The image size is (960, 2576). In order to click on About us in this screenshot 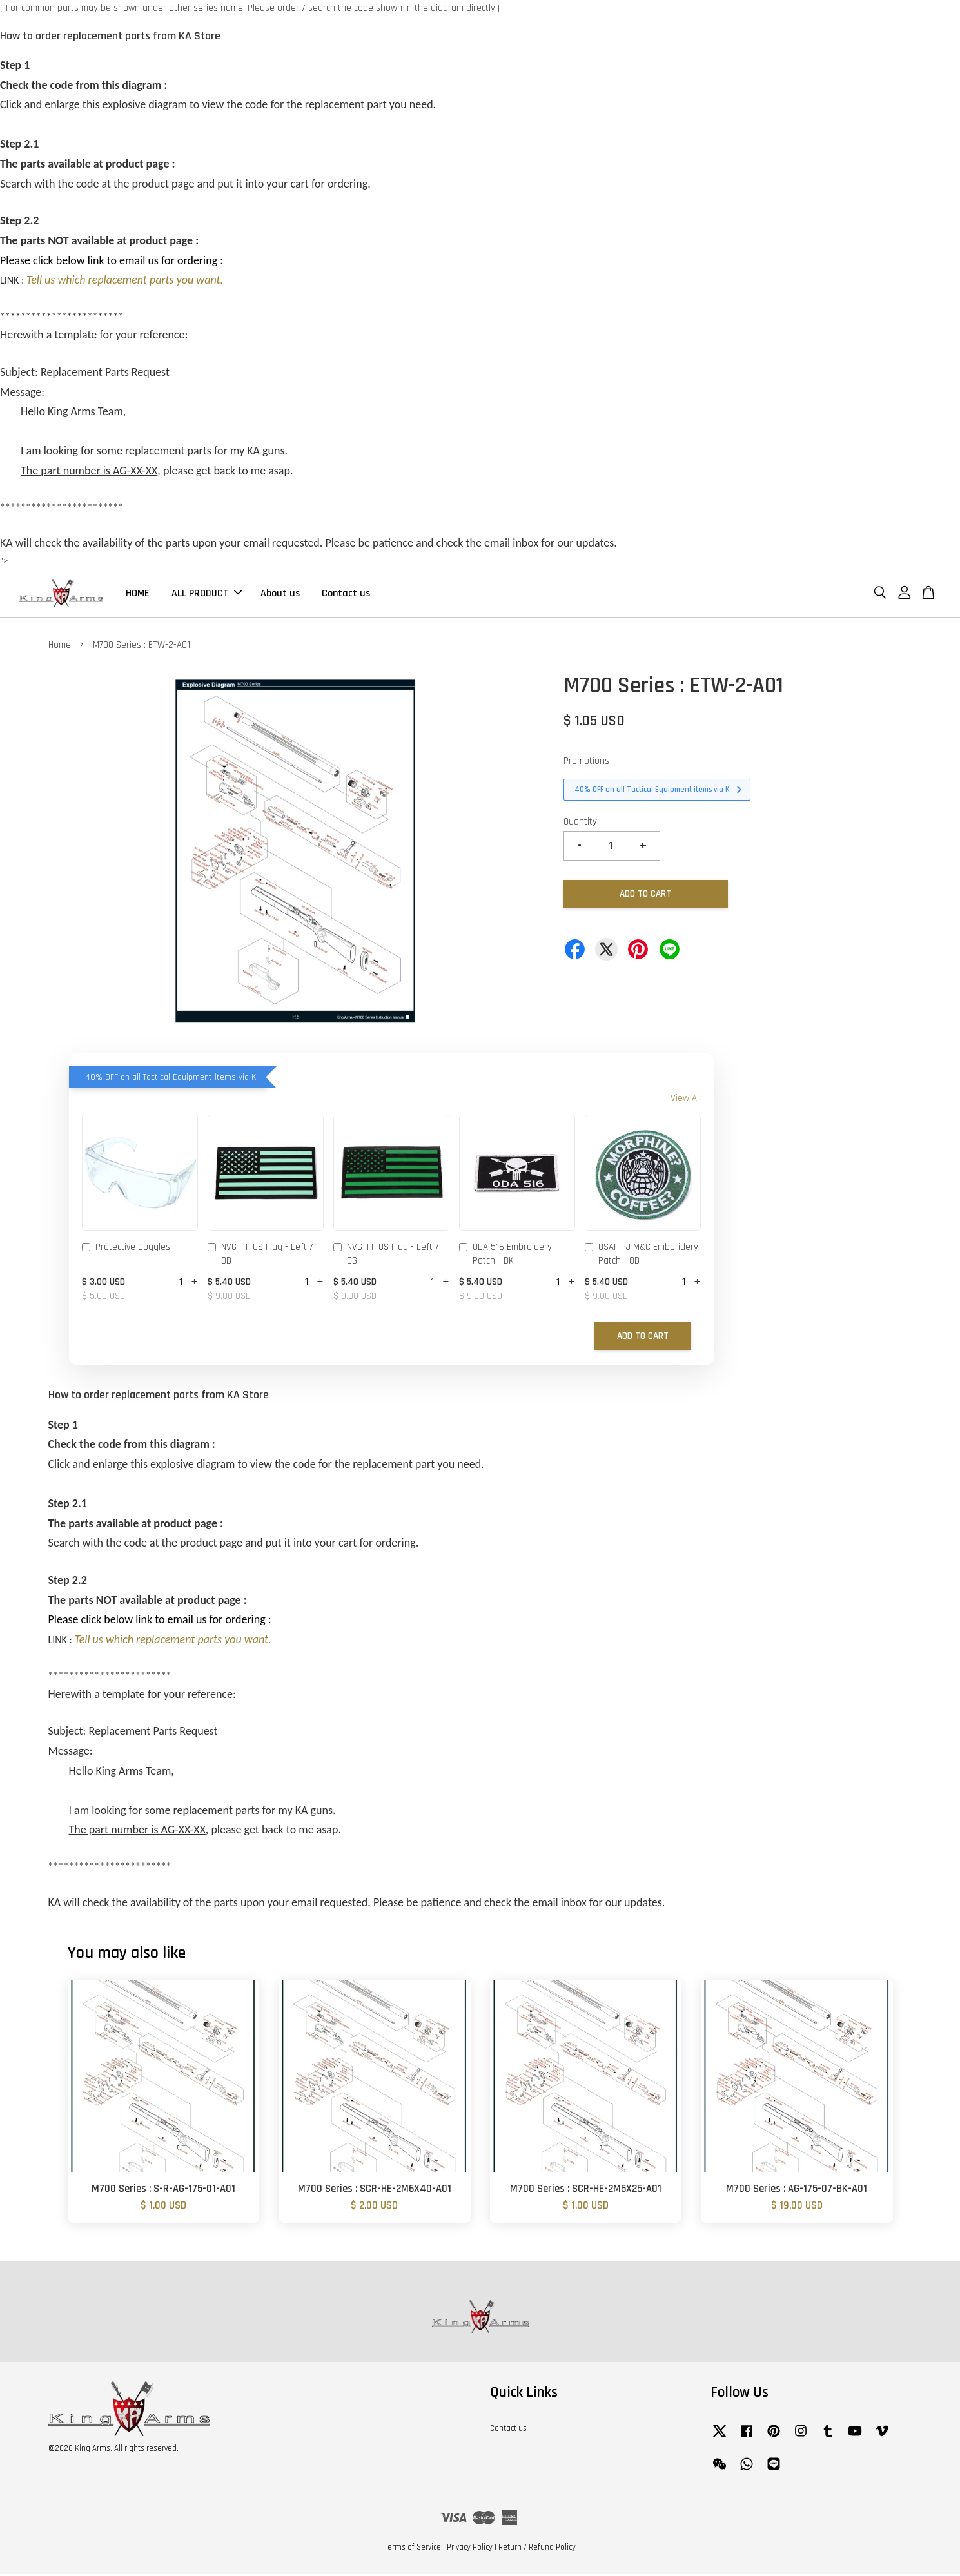, I will do `click(280, 594)`.